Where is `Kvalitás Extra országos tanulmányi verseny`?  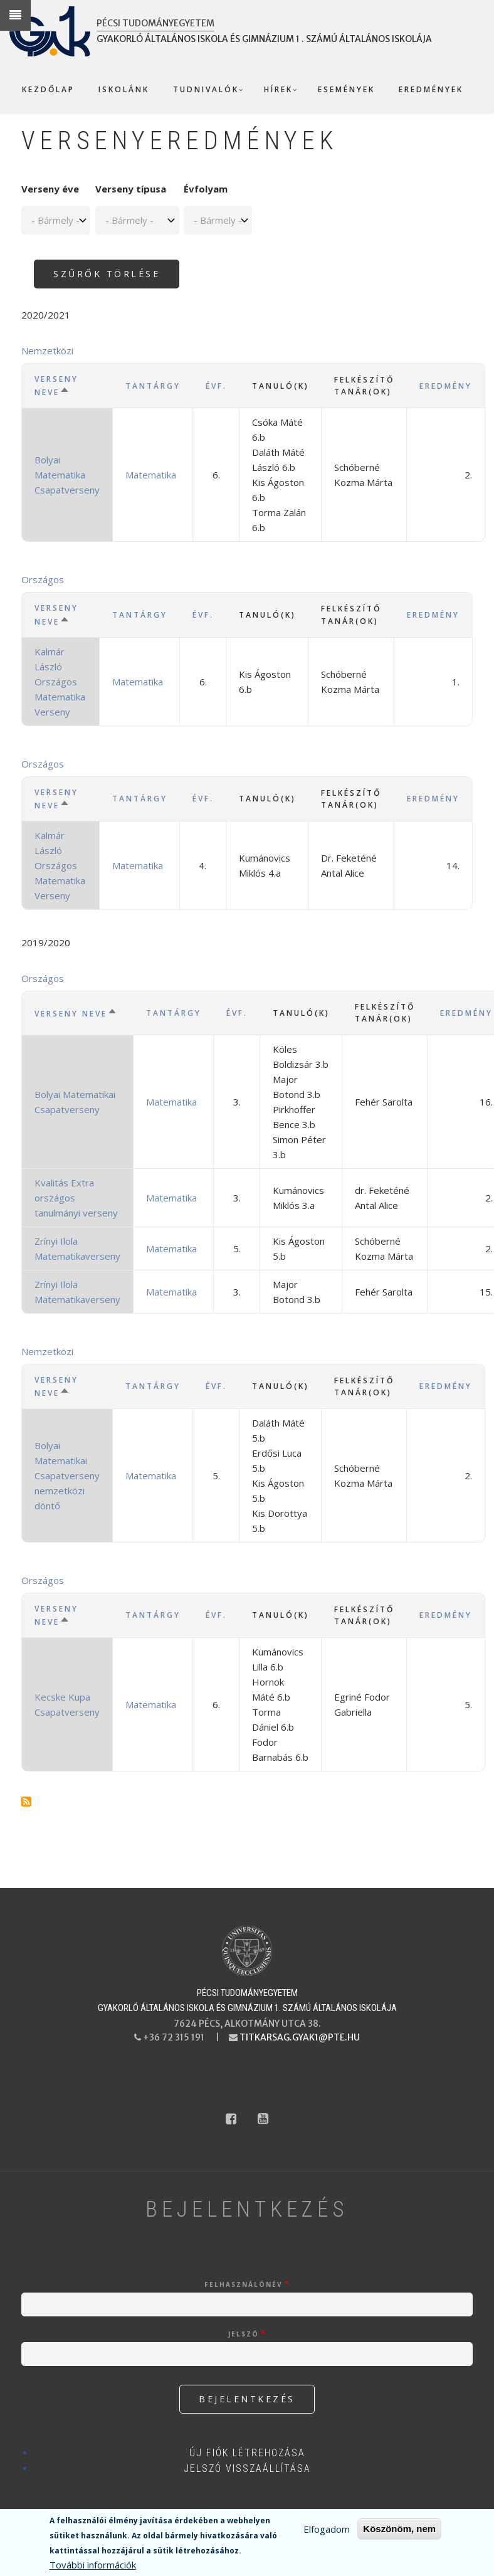
Kvalitás Extra országos tanulmányi verseny is located at coordinates (76, 1197).